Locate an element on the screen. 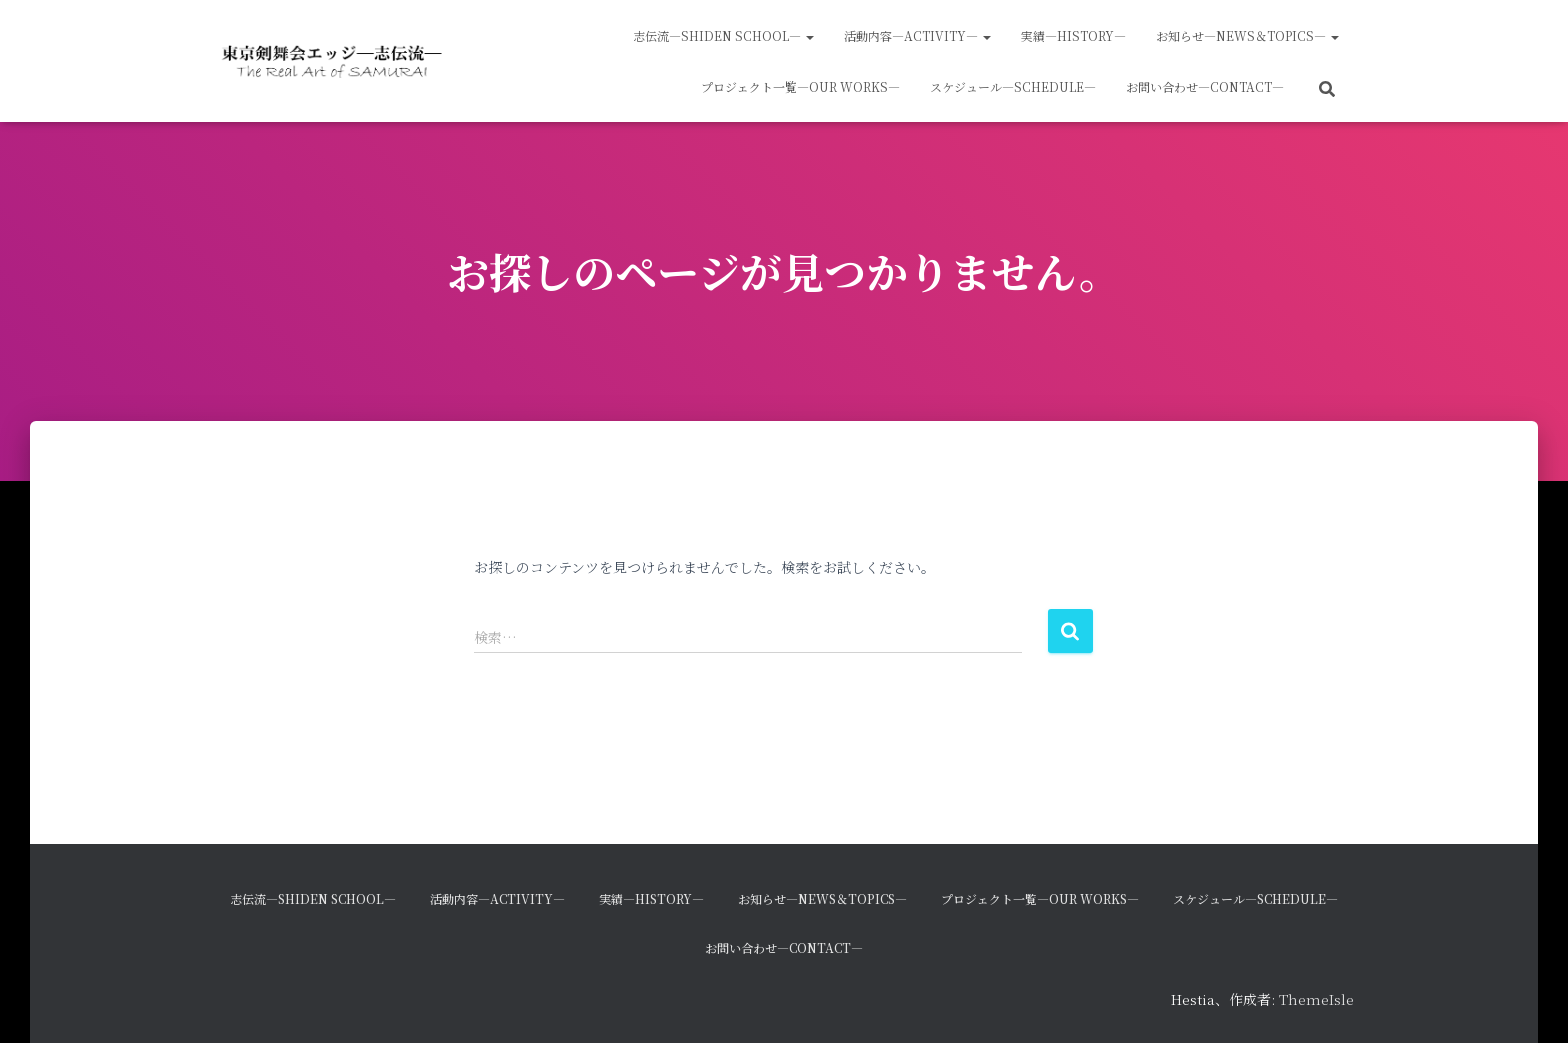  お問い合わせ―Contact― is located at coordinates (1205, 86).